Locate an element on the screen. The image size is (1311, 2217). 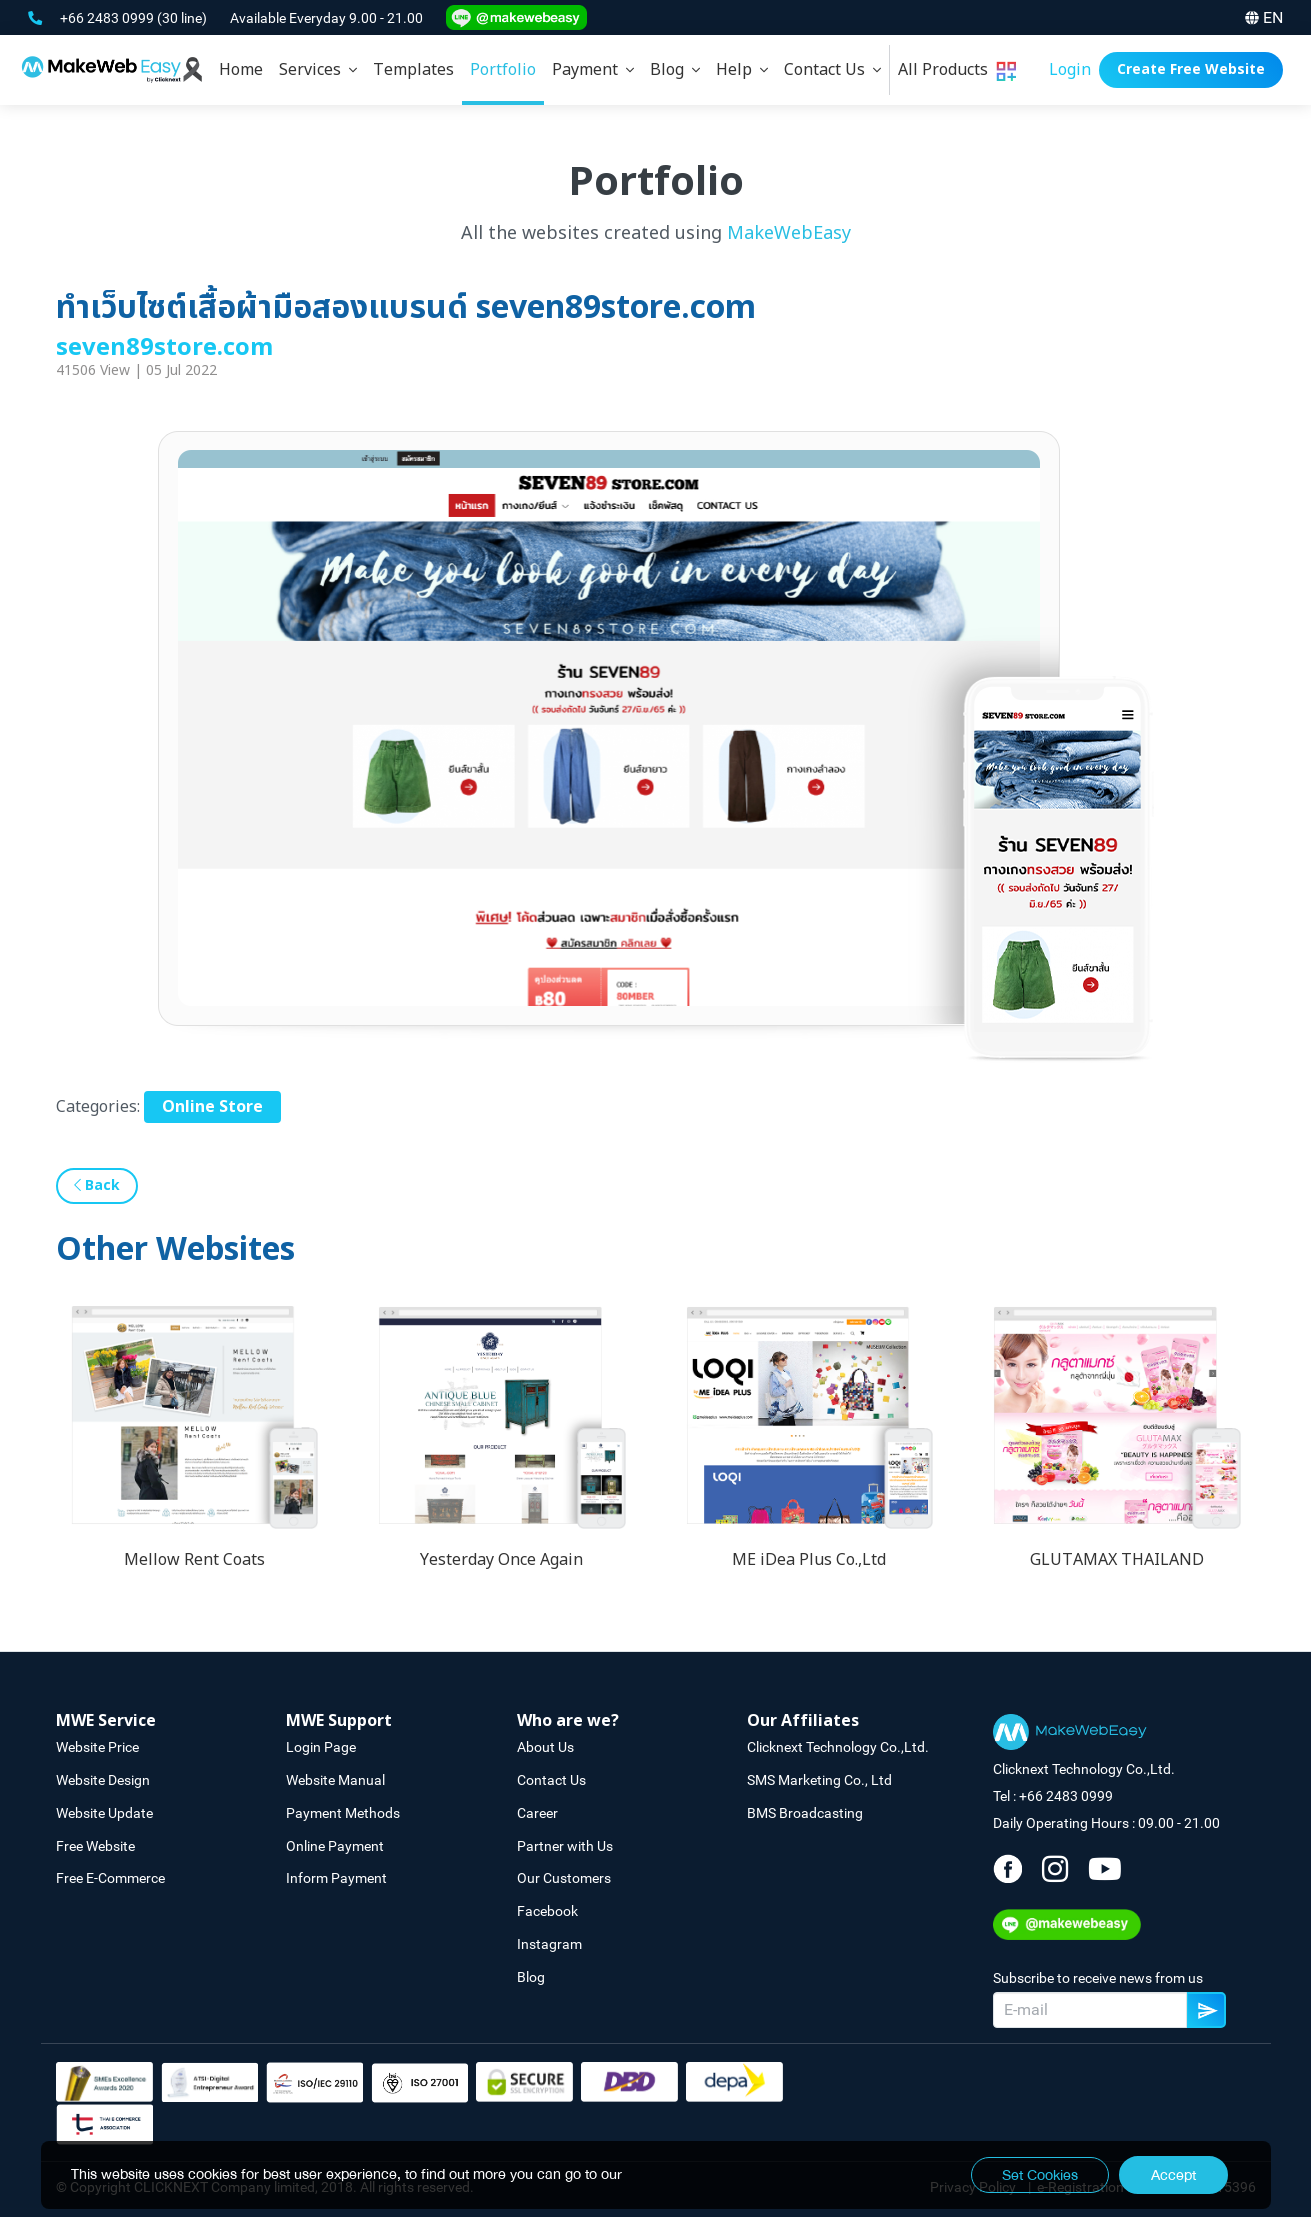
+66 2483 0999 is located at coordinates (108, 18).